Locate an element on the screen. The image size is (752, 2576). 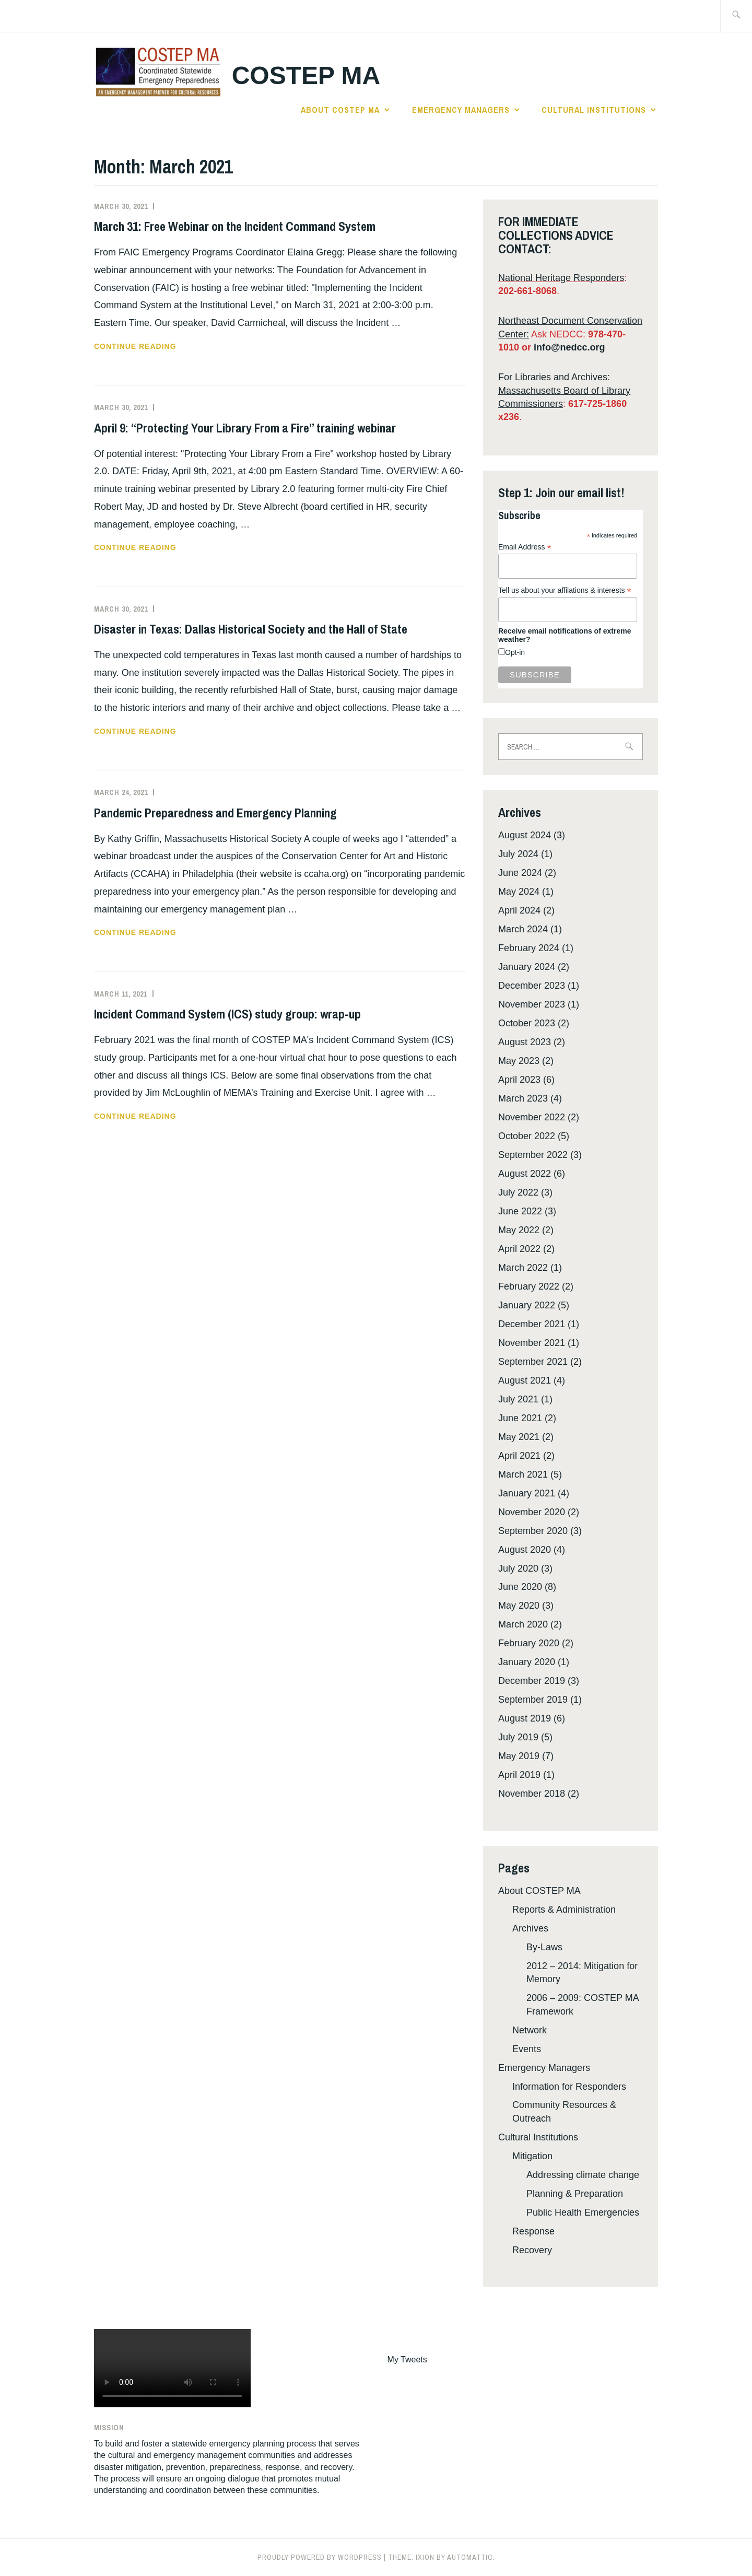
Pandemic Preparedness and Emergency Planning is located at coordinates (215, 812).